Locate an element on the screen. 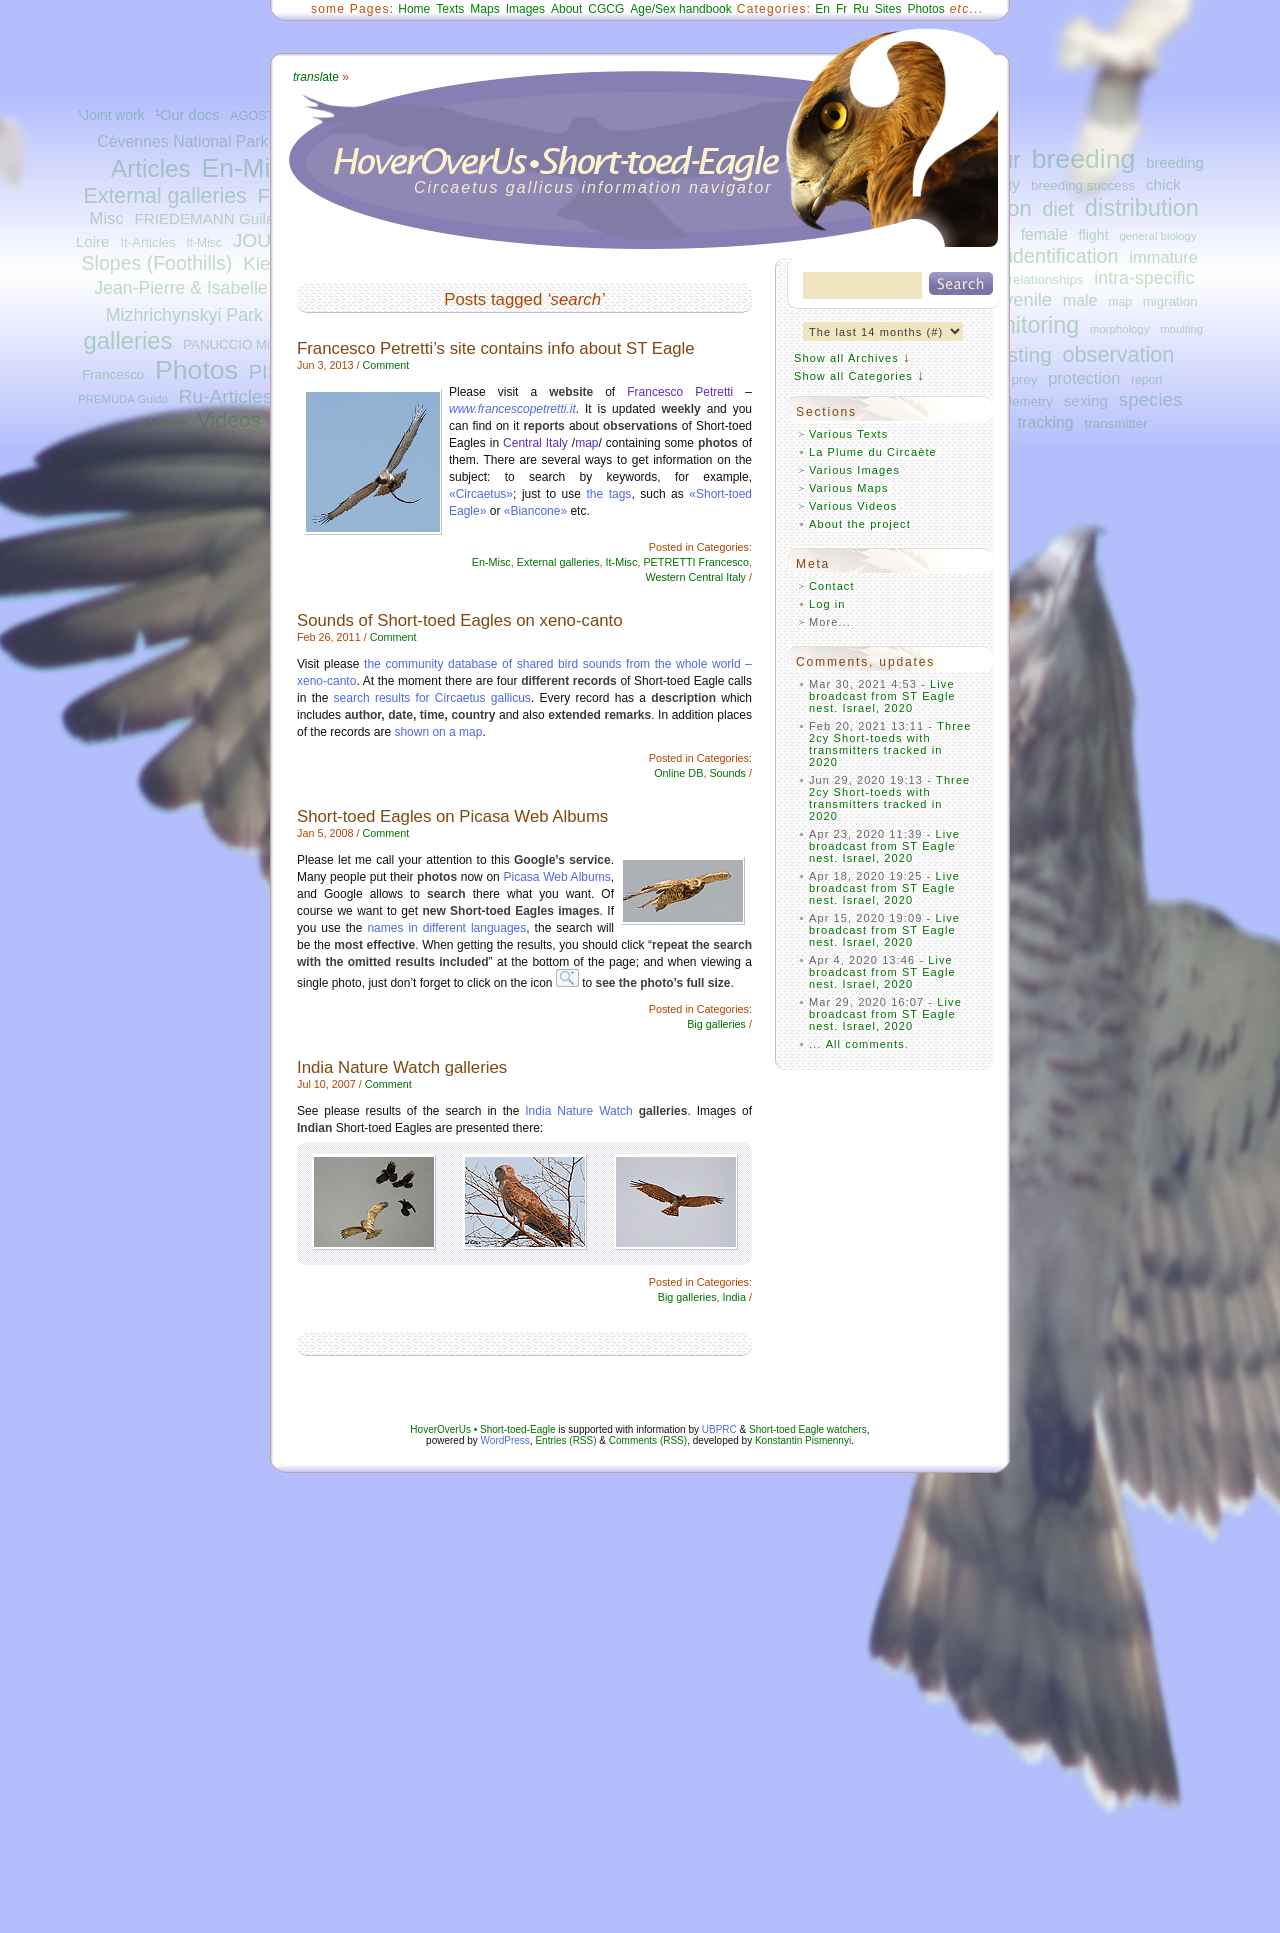 The width and height of the screenshot is (1280, 1933). sexing is located at coordinates (1086, 400).